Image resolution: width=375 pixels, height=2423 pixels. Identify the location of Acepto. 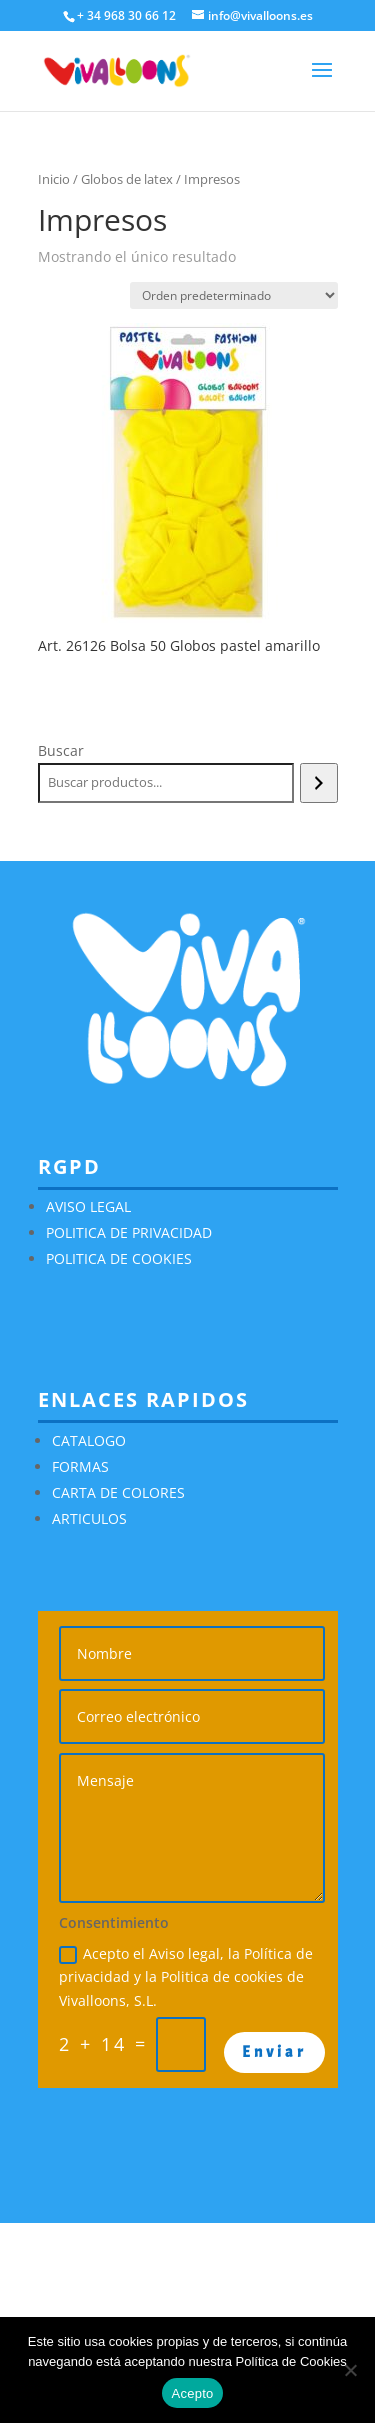
(193, 2393).